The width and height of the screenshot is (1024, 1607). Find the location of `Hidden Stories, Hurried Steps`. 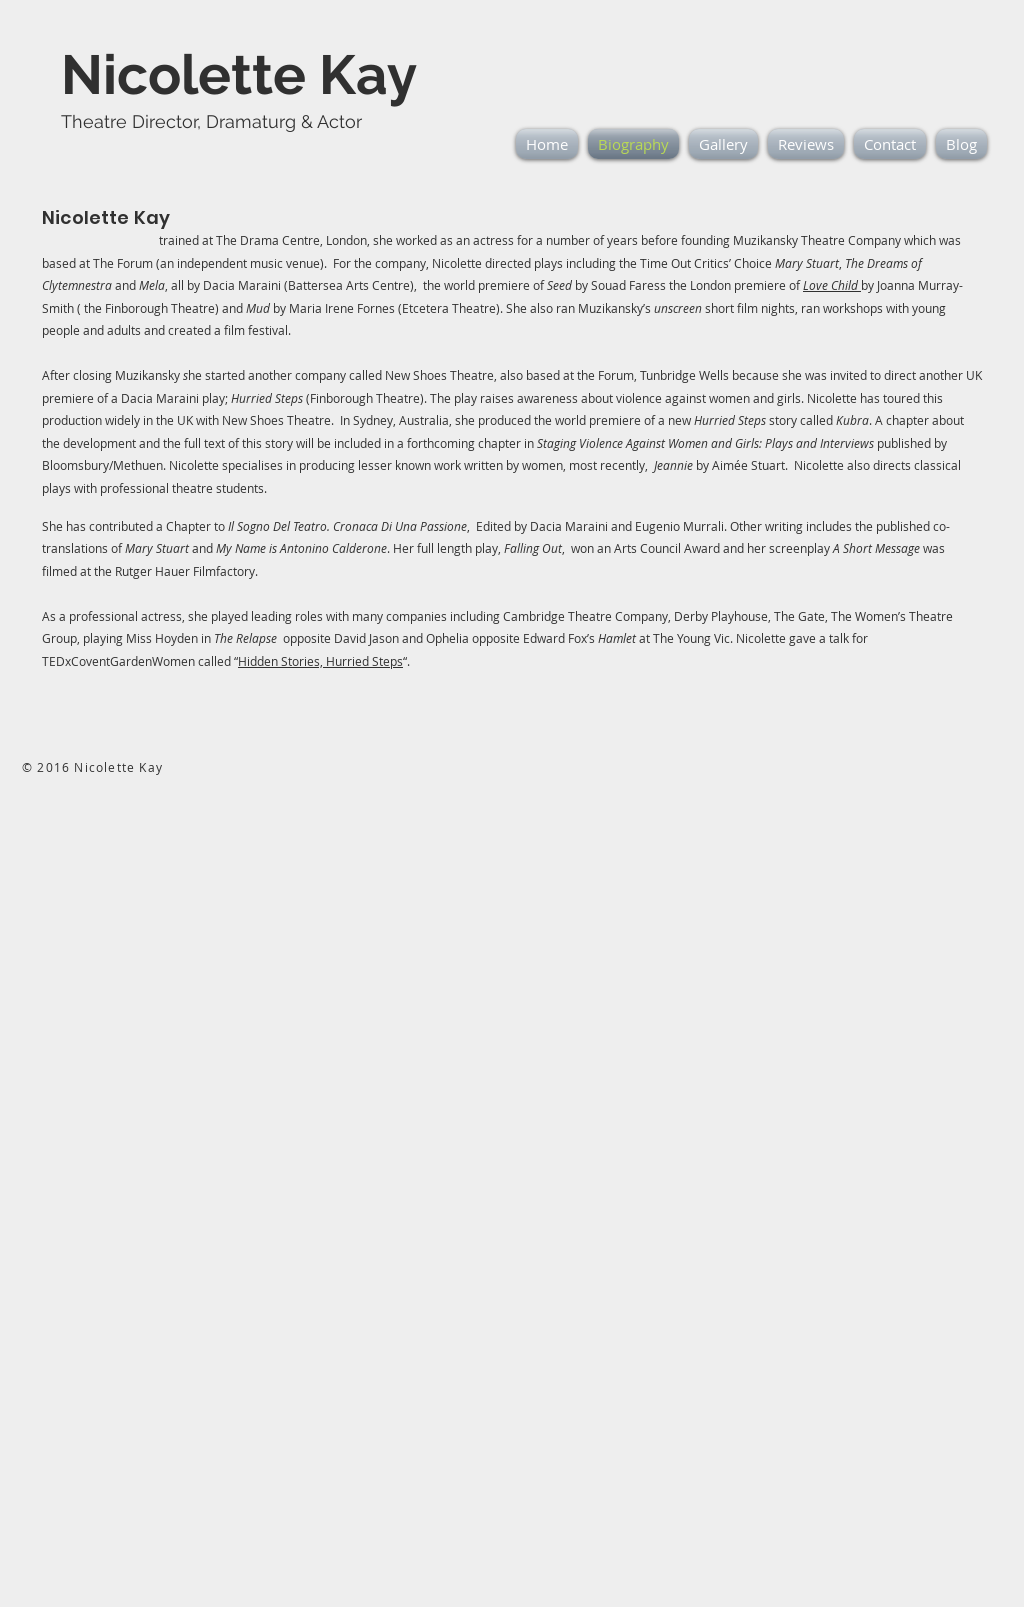

Hidden Stories, Hurried Steps is located at coordinates (320, 661).